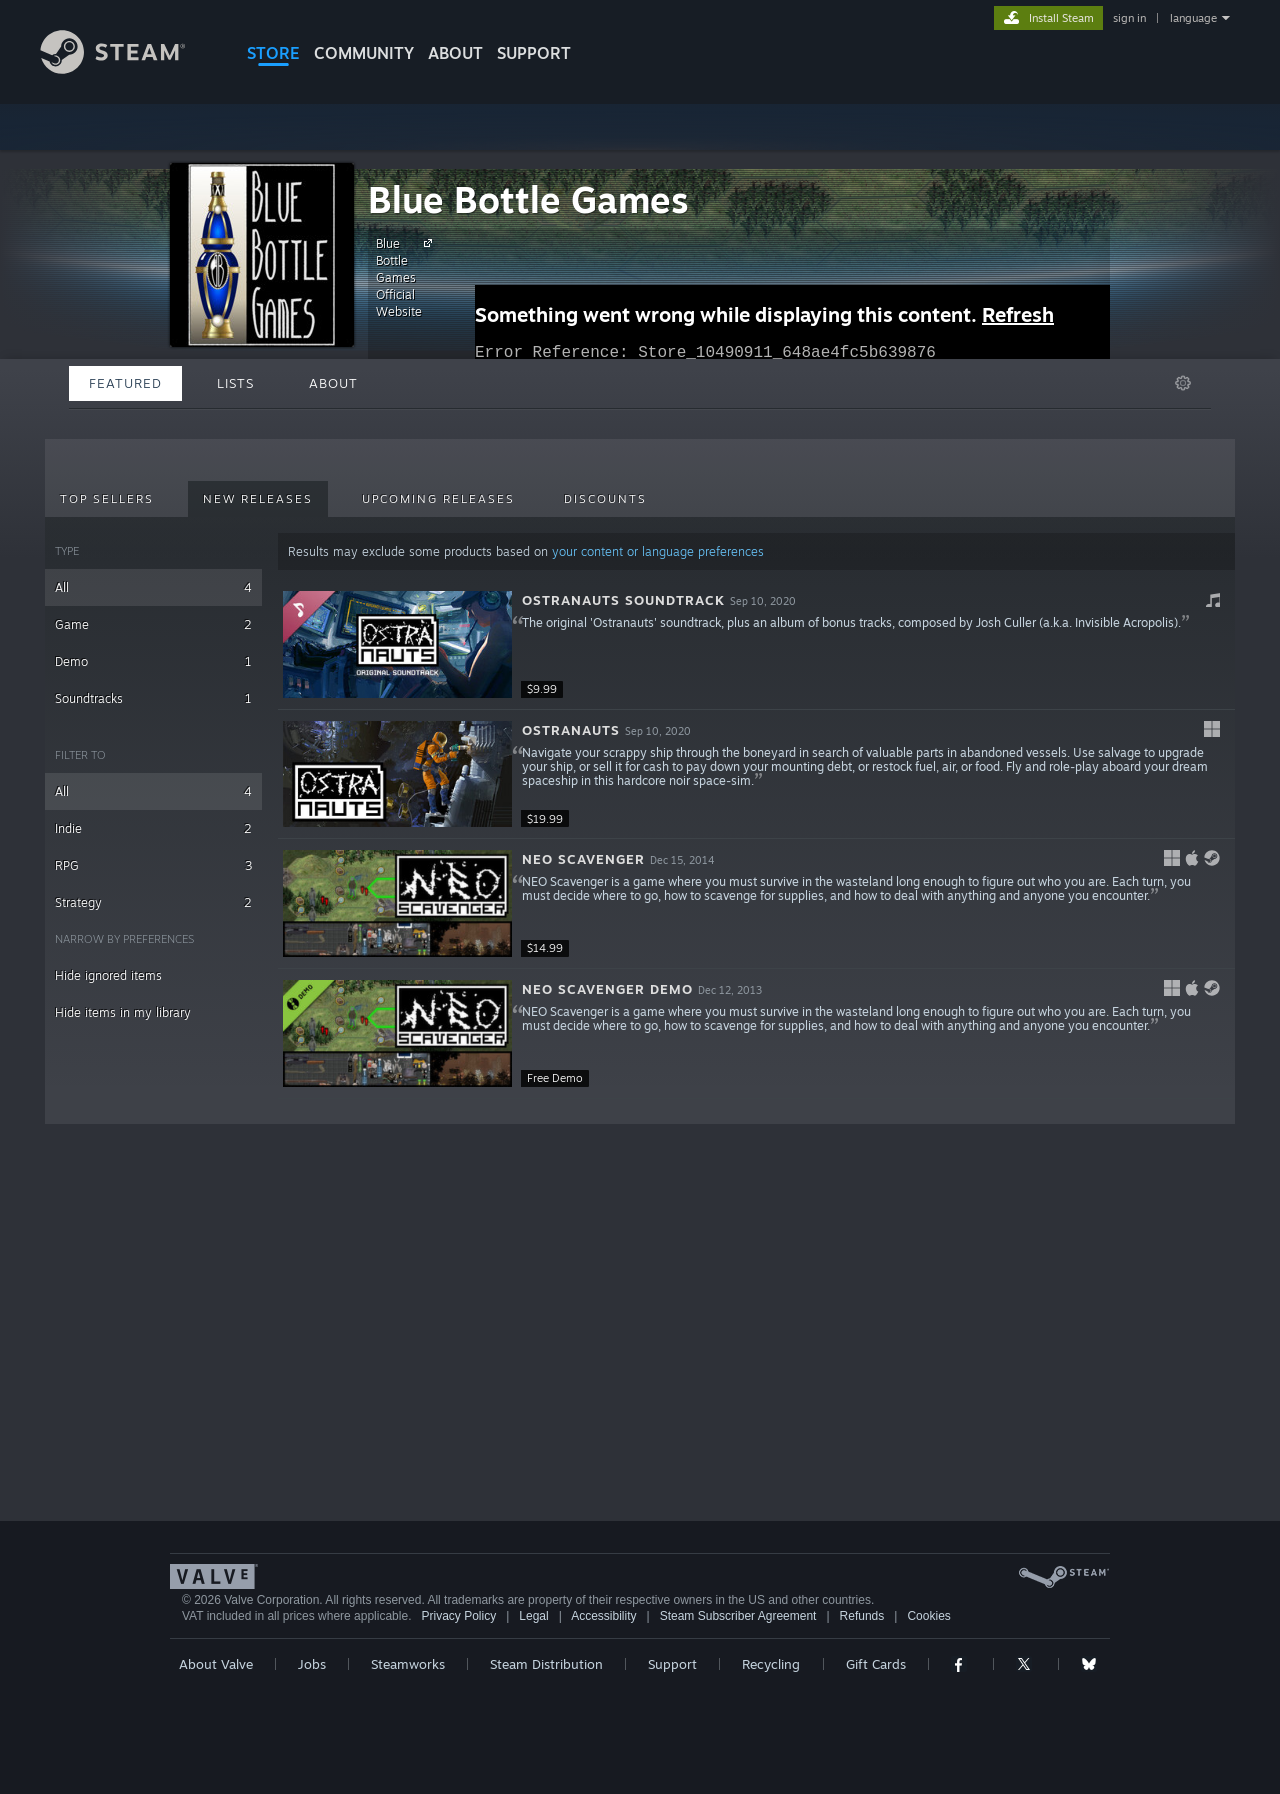 This screenshot has height=1794, width=1280. What do you see at coordinates (407, 277) in the screenshot?
I see `Blue Bottle Games Official Website` at bounding box center [407, 277].